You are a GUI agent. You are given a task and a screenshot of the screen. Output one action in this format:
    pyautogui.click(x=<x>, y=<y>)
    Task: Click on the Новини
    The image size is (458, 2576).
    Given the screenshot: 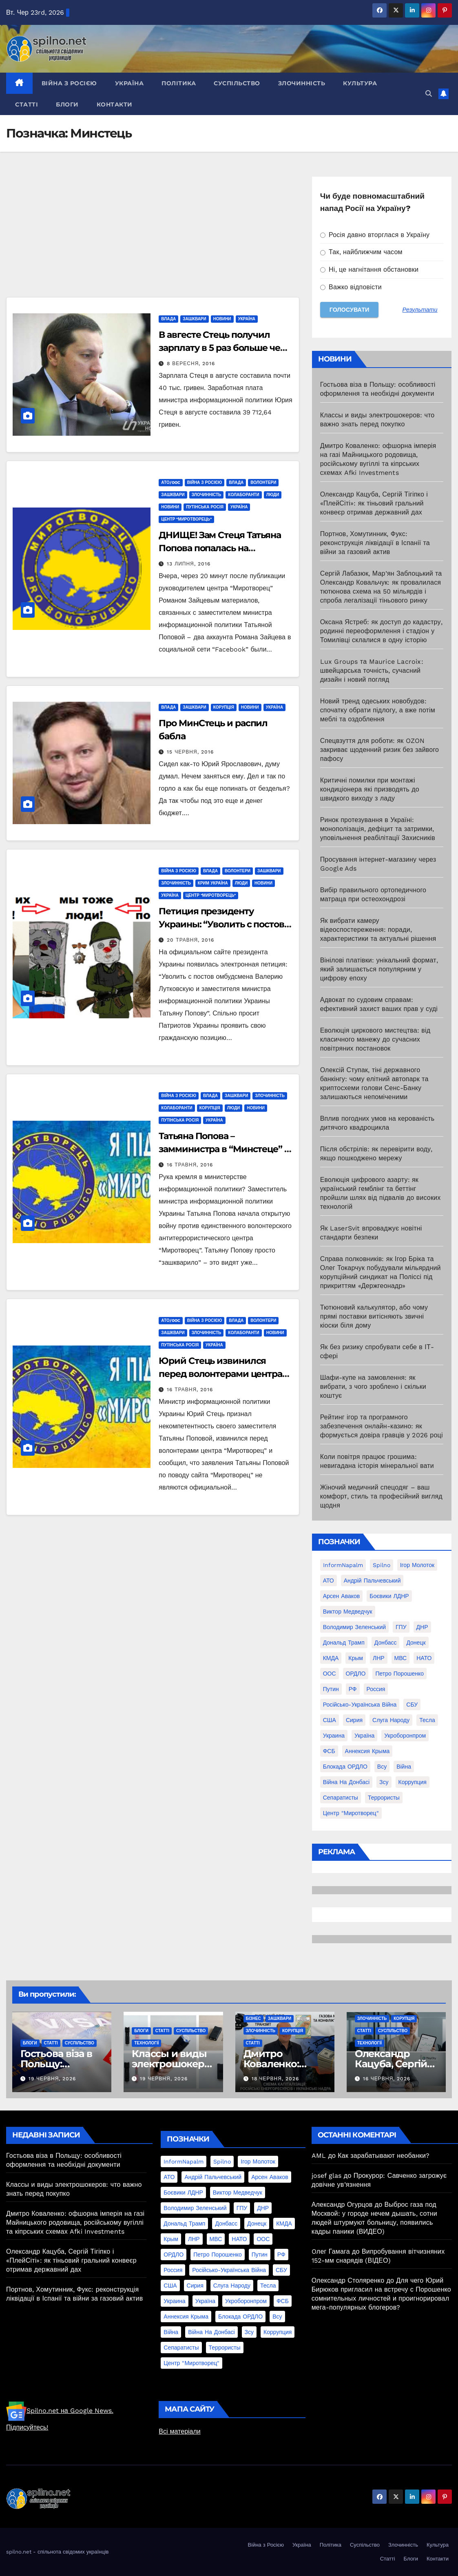 What is the action you would take?
    pyautogui.click(x=222, y=319)
    